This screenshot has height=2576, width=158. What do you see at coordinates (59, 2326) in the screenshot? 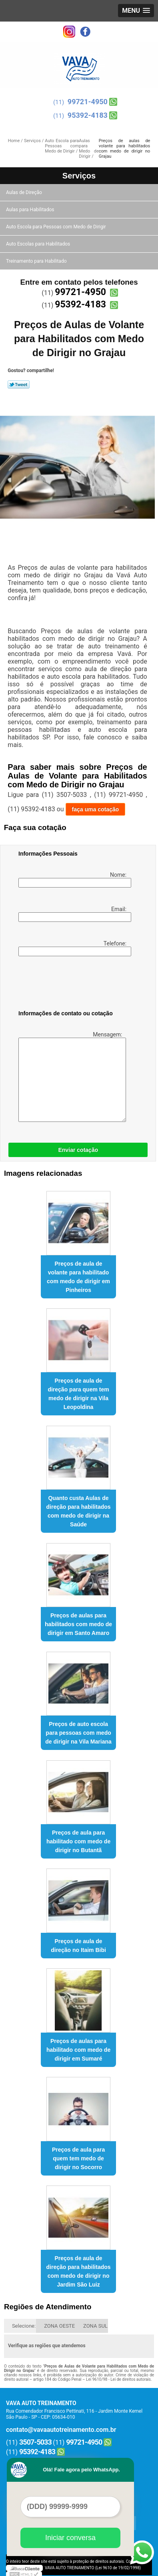
I see `ZONA OESTE` at bounding box center [59, 2326].